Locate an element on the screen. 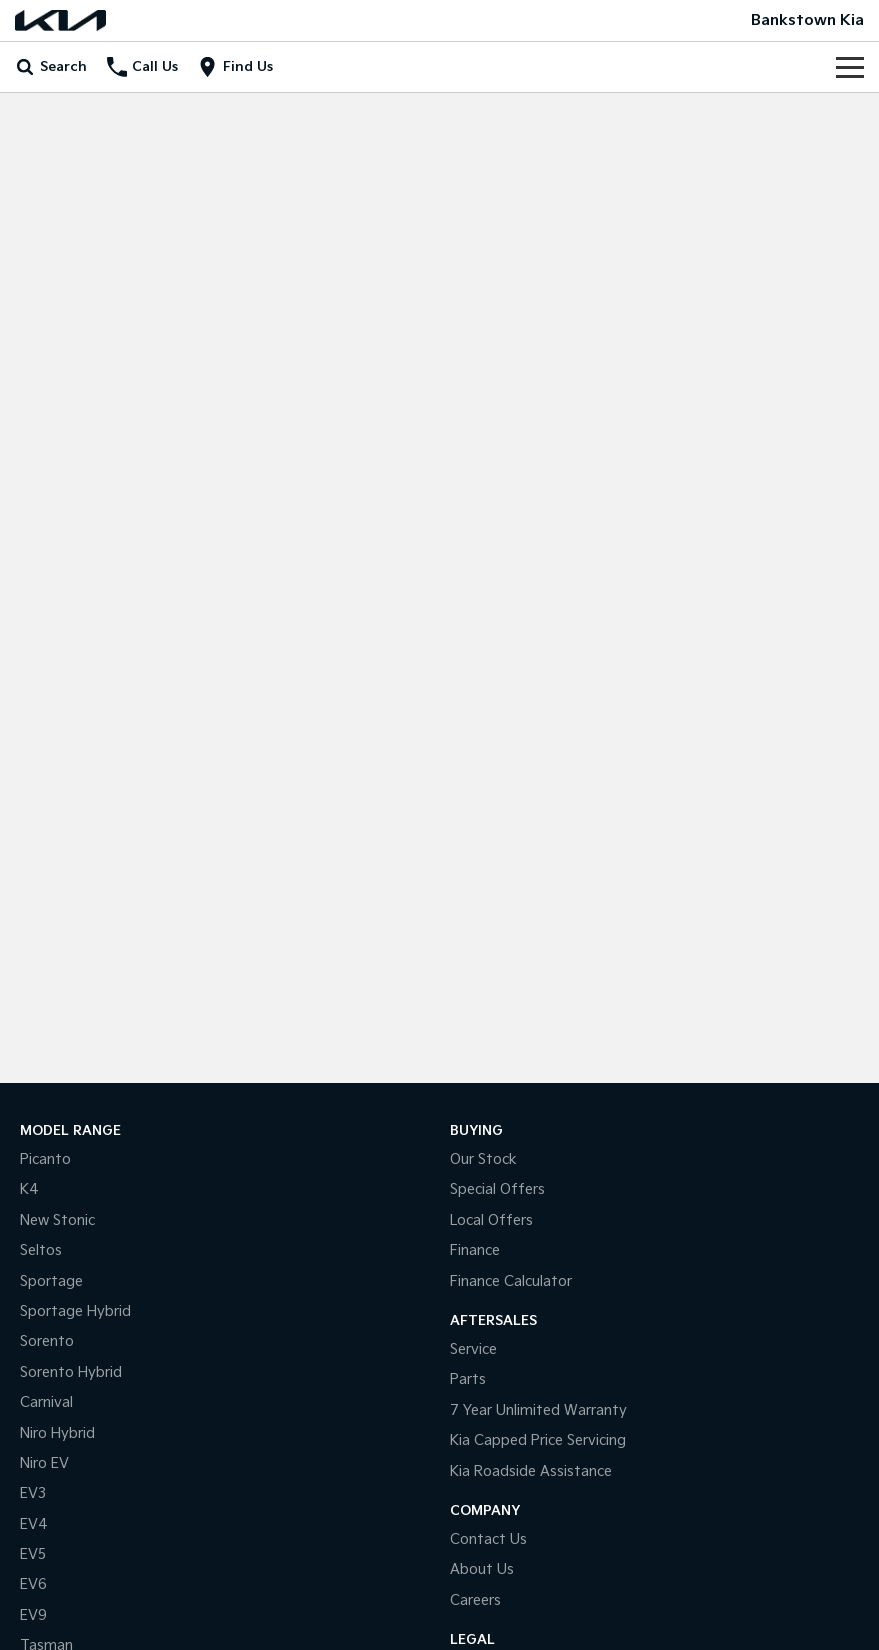 Image resolution: width=879 pixels, height=1650 pixels. Finance is located at coordinates (475, 1250).